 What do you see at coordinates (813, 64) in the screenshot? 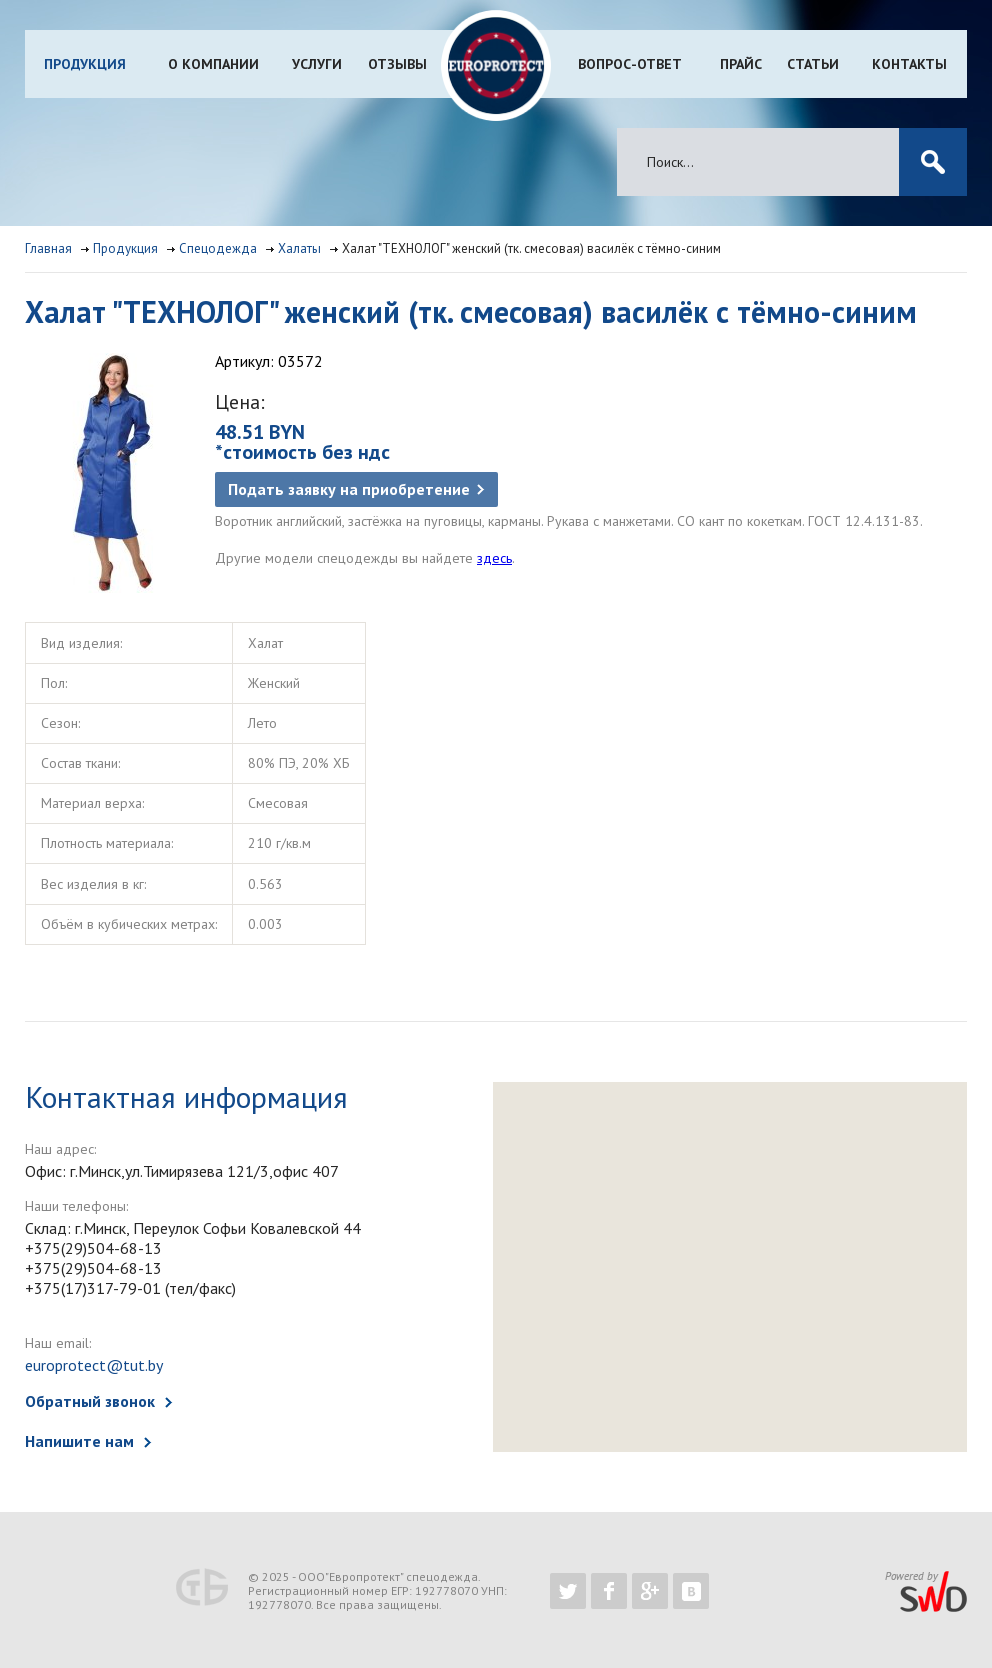
I see `Статьи` at bounding box center [813, 64].